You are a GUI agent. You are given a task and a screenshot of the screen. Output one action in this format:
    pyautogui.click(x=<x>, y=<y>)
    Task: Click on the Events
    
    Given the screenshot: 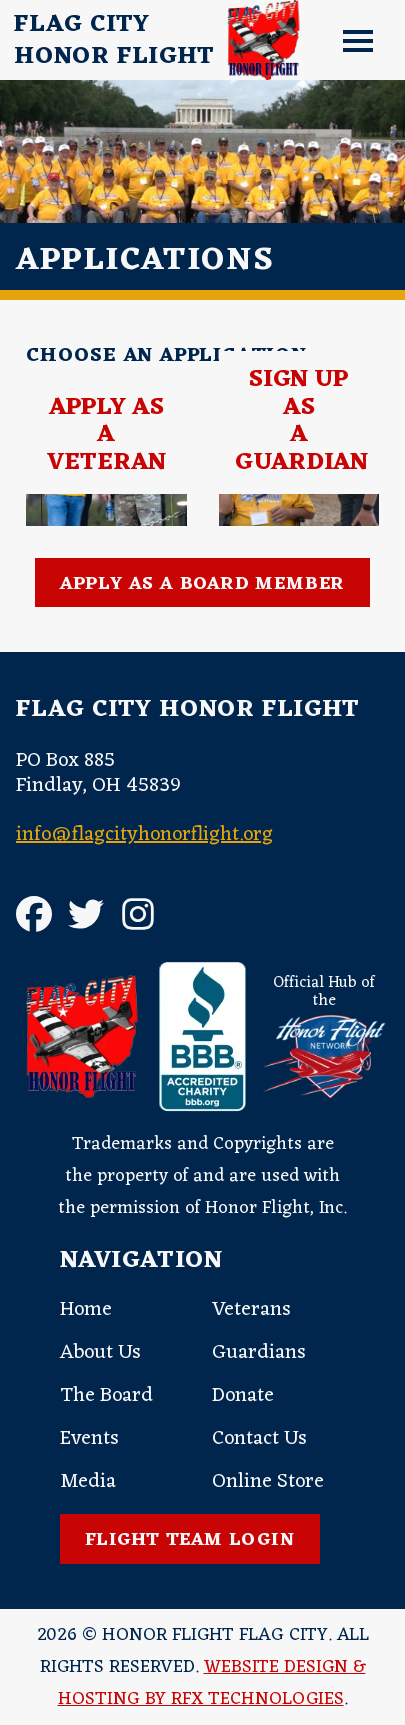 What is the action you would take?
    pyautogui.click(x=89, y=1439)
    